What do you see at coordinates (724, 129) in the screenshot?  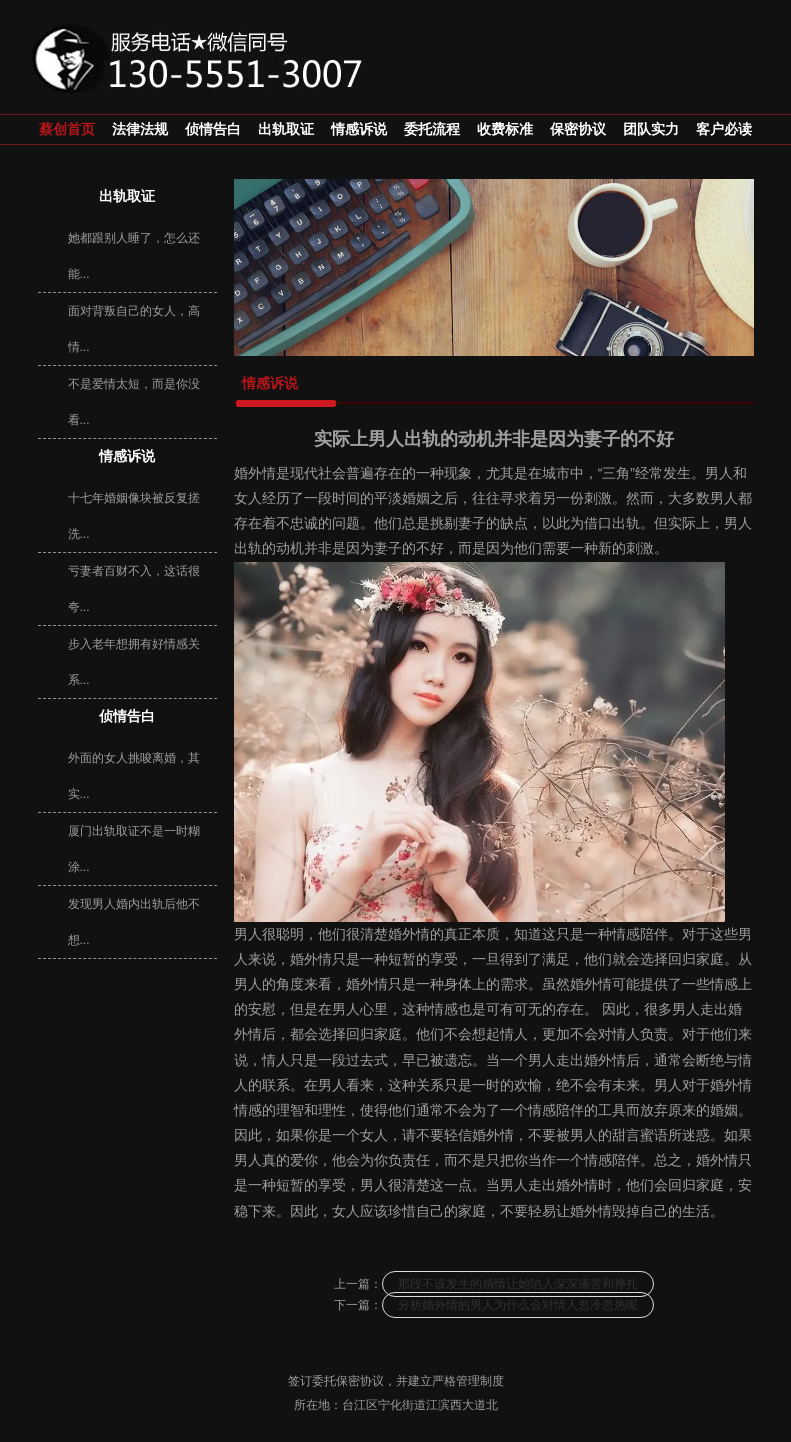 I see `客户必读` at bounding box center [724, 129].